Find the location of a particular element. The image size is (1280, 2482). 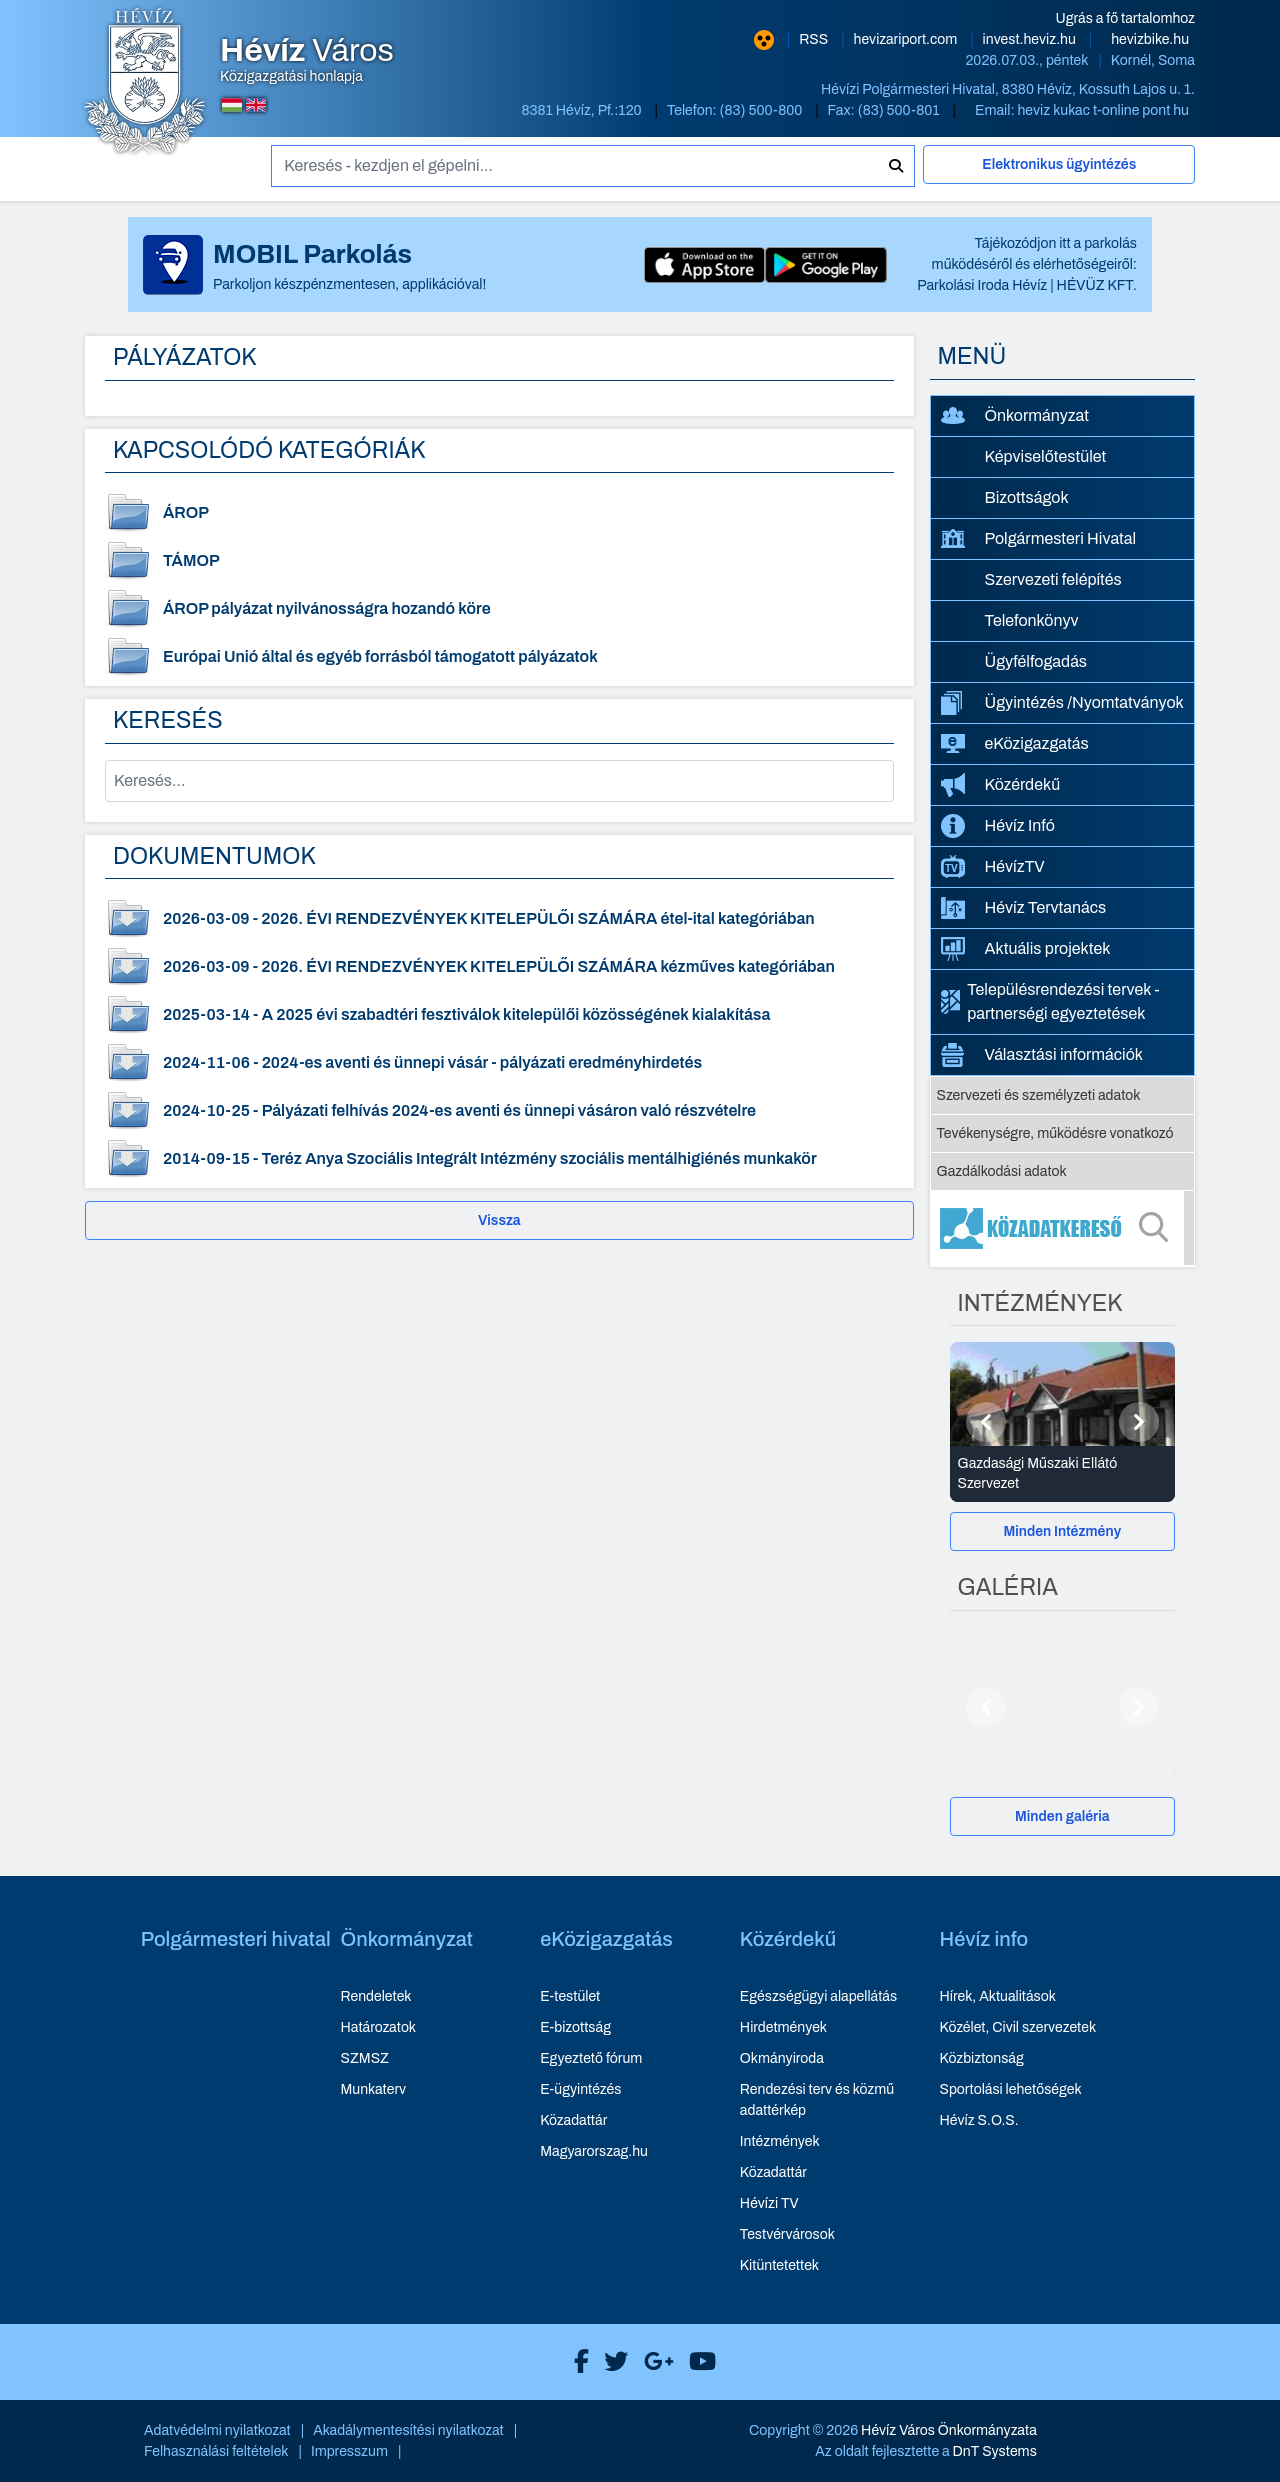

Gazdálkodási adatok is located at coordinates (1002, 1171).